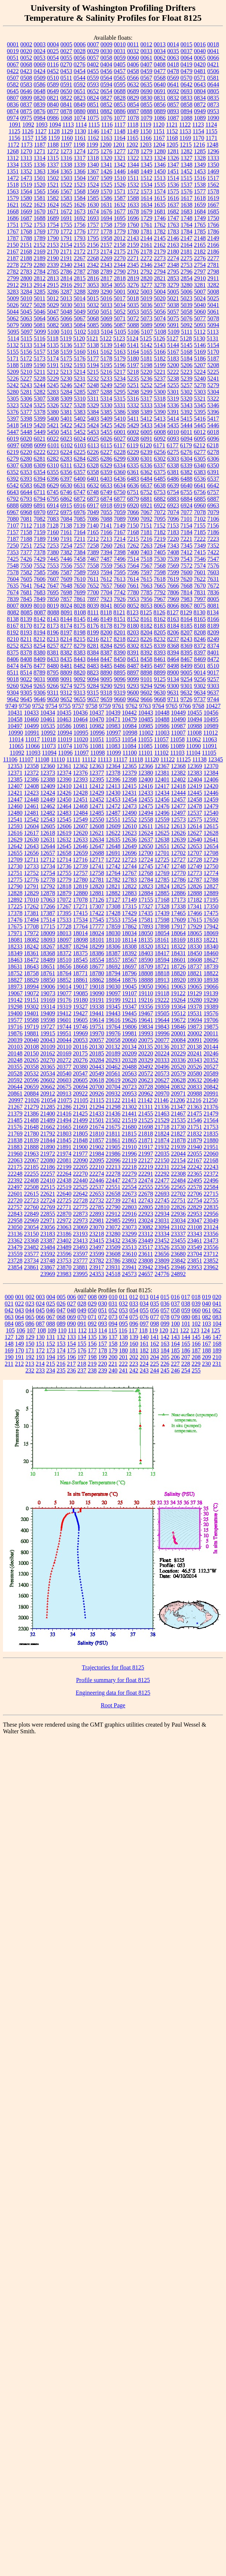  What do you see at coordinates (178, 1180) in the screenshot?
I see `22484` at bounding box center [178, 1180].